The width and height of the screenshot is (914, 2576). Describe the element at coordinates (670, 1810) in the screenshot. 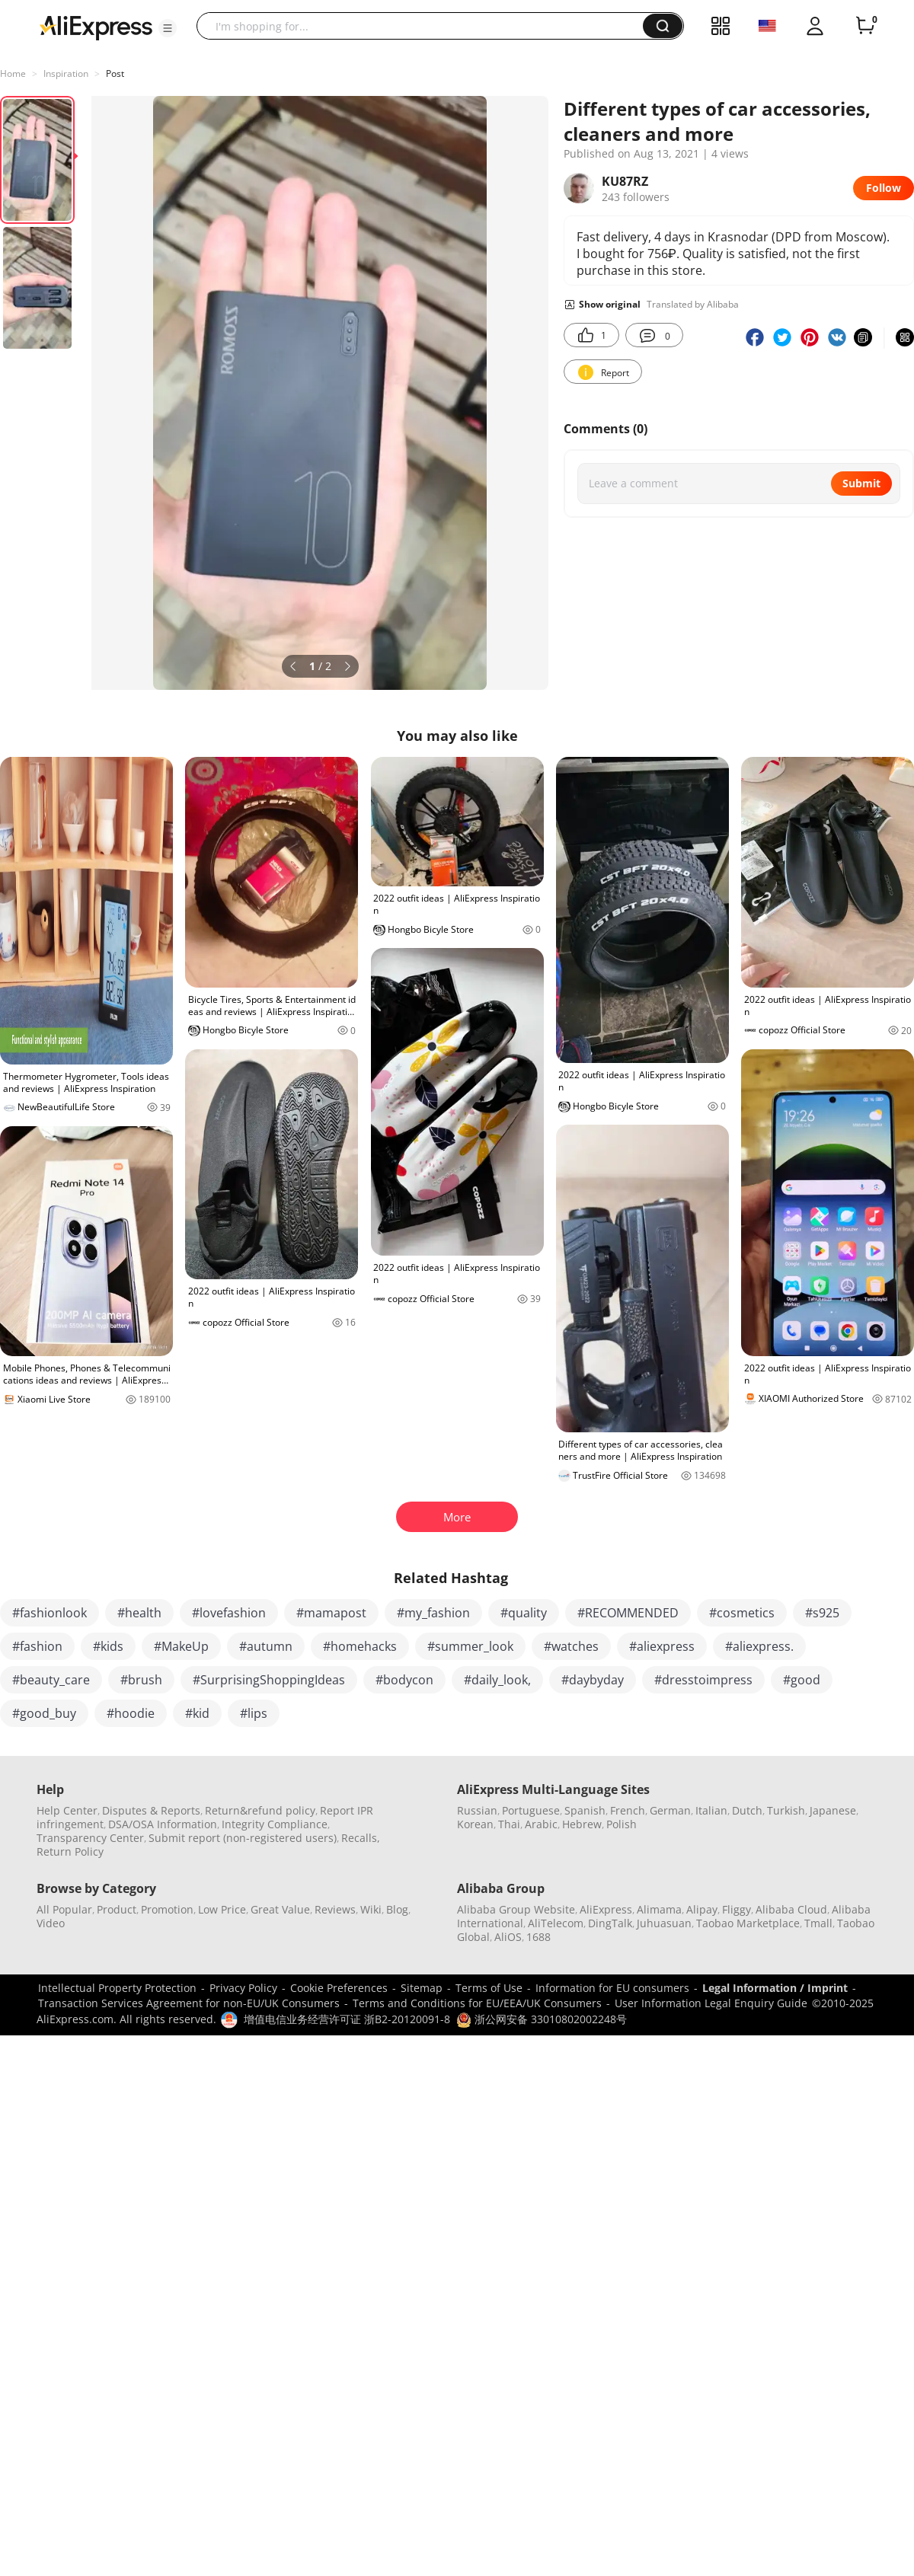

I see `German` at that location.